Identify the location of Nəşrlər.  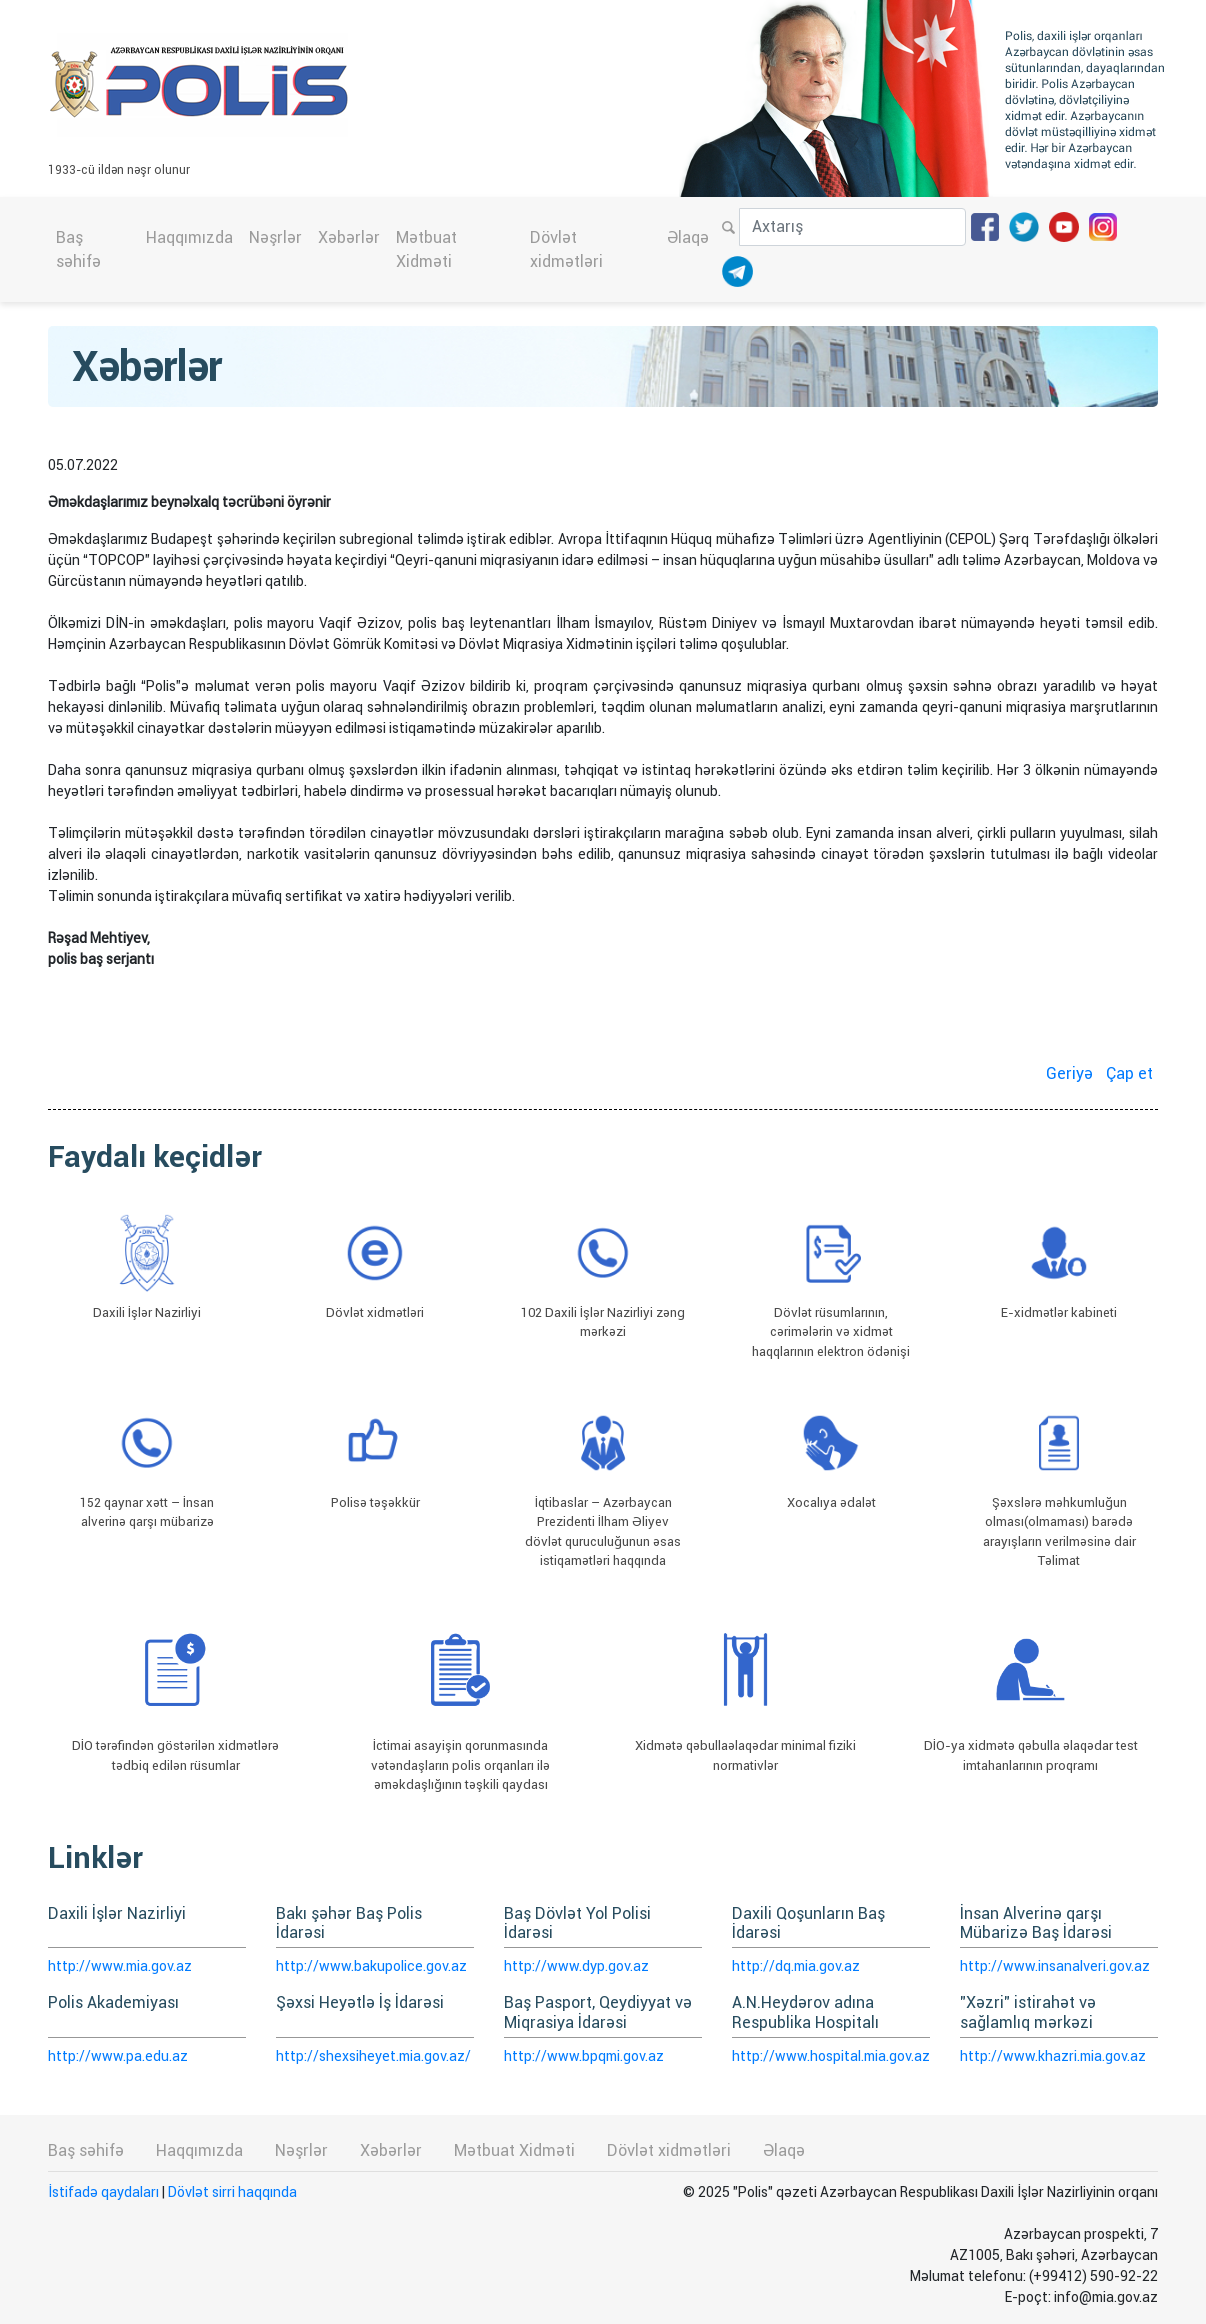
(275, 237).